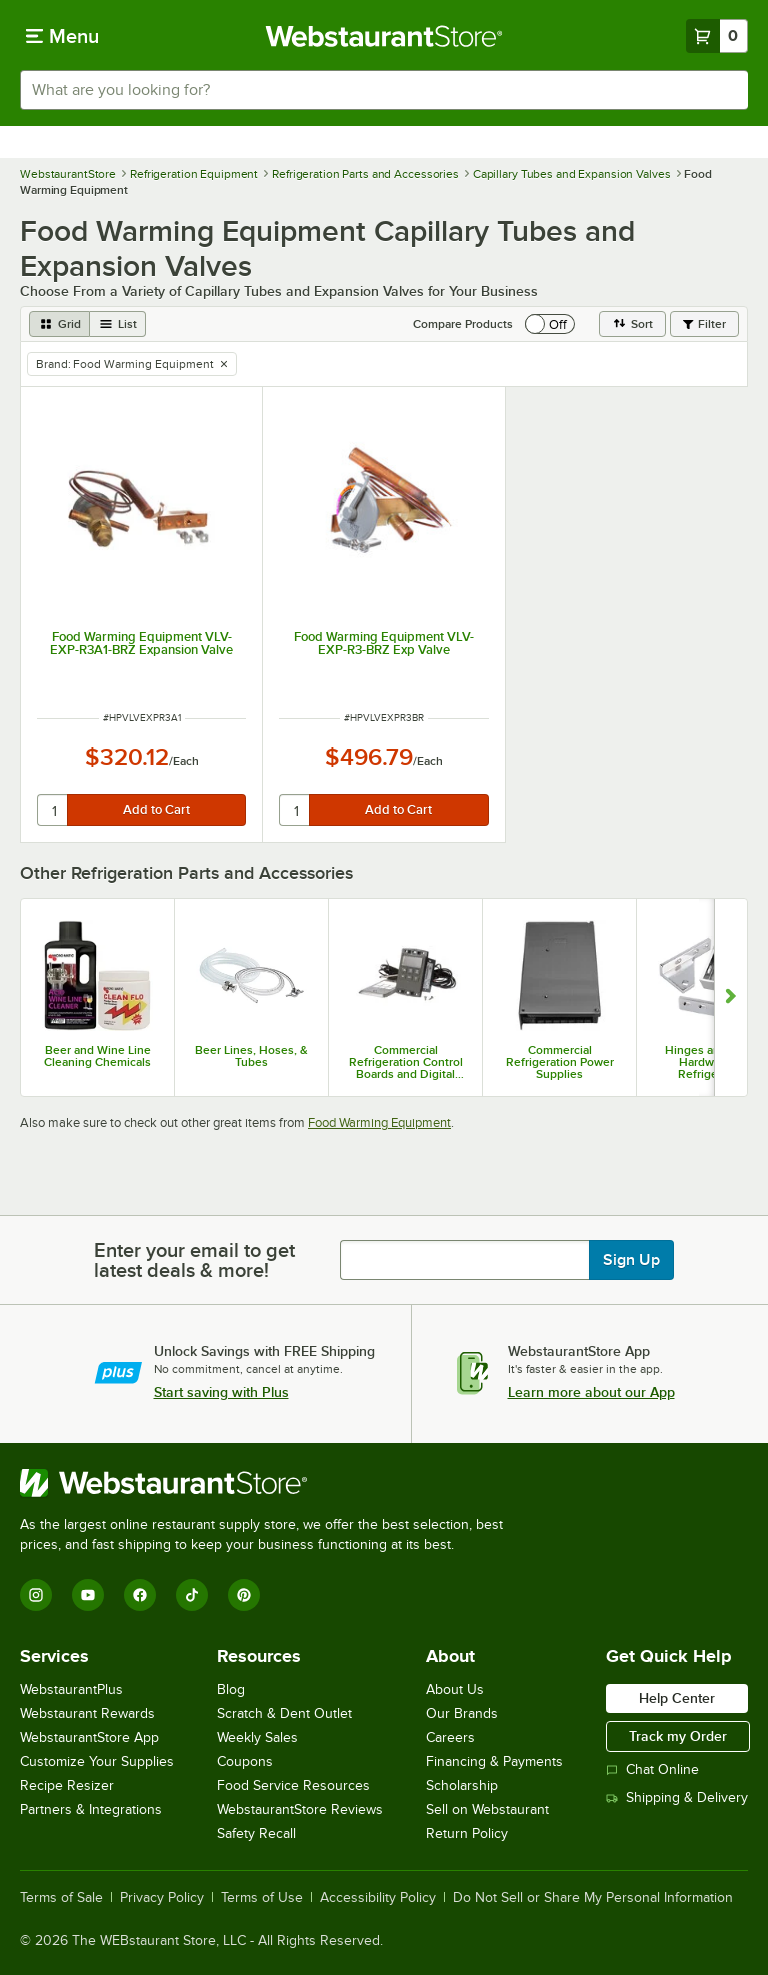  What do you see at coordinates (97, 1056) in the screenshot?
I see `Beer and Wine Line Cleaning Chemicals` at bounding box center [97, 1056].